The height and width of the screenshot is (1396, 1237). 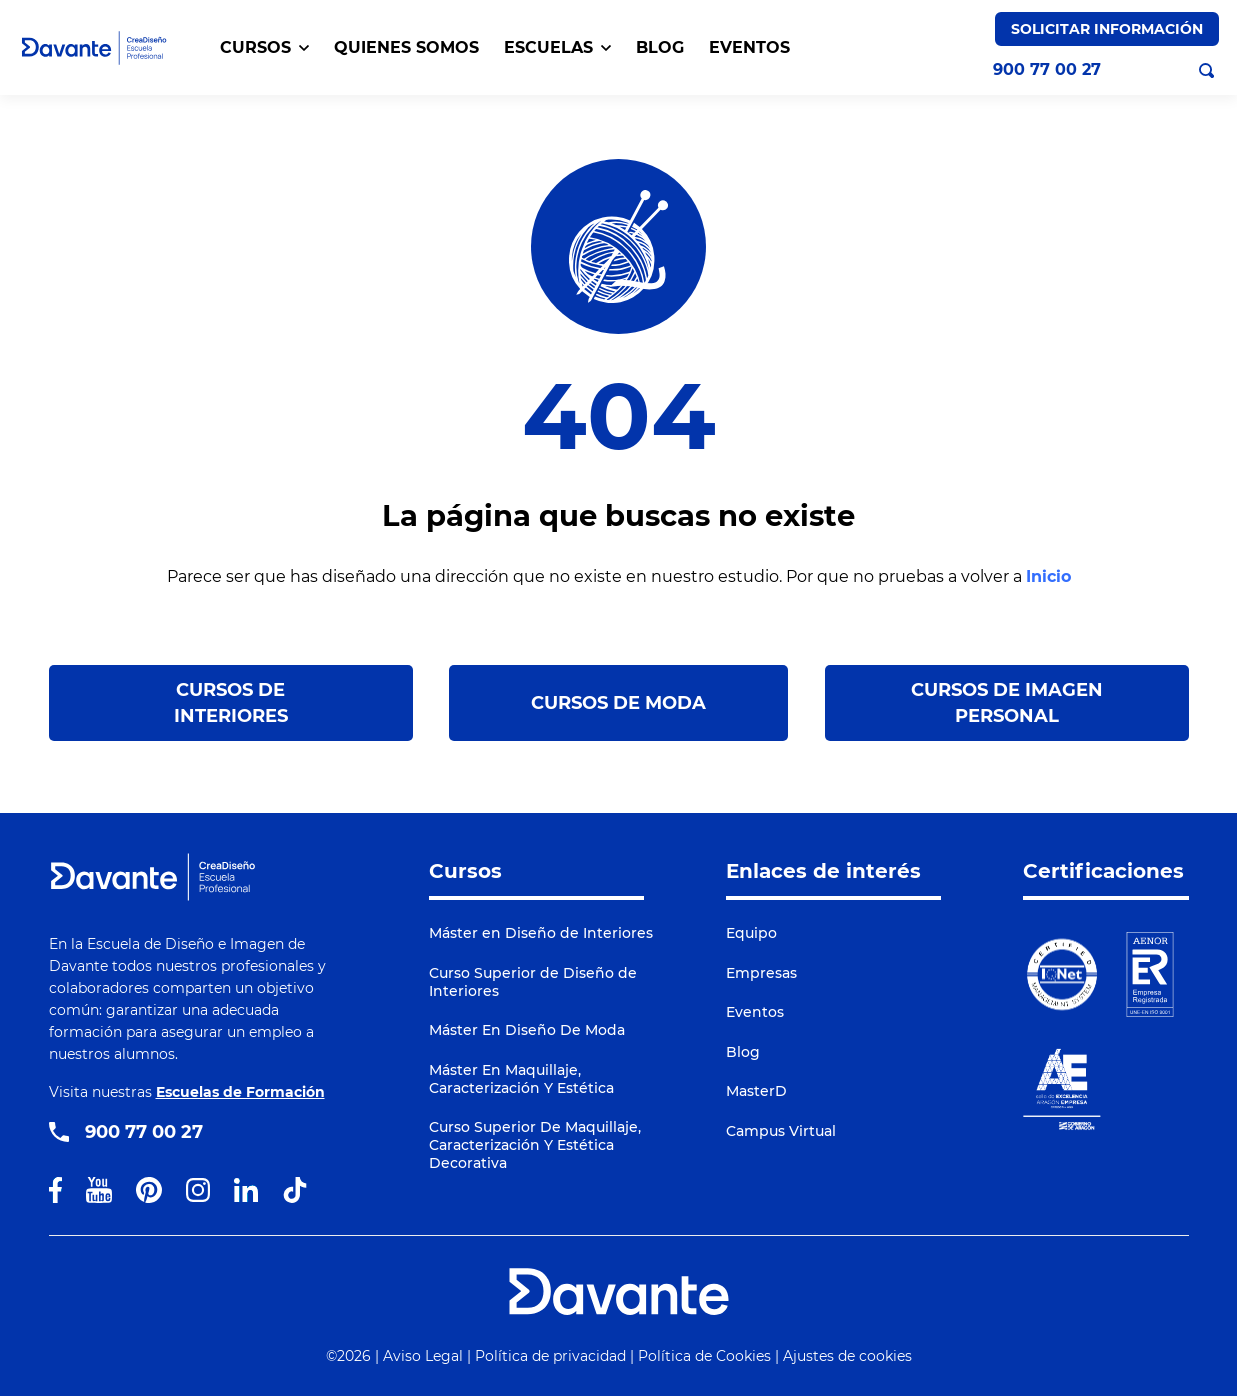 What do you see at coordinates (550, 1356) in the screenshot?
I see `Política de privacidad` at bounding box center [550, 1356].